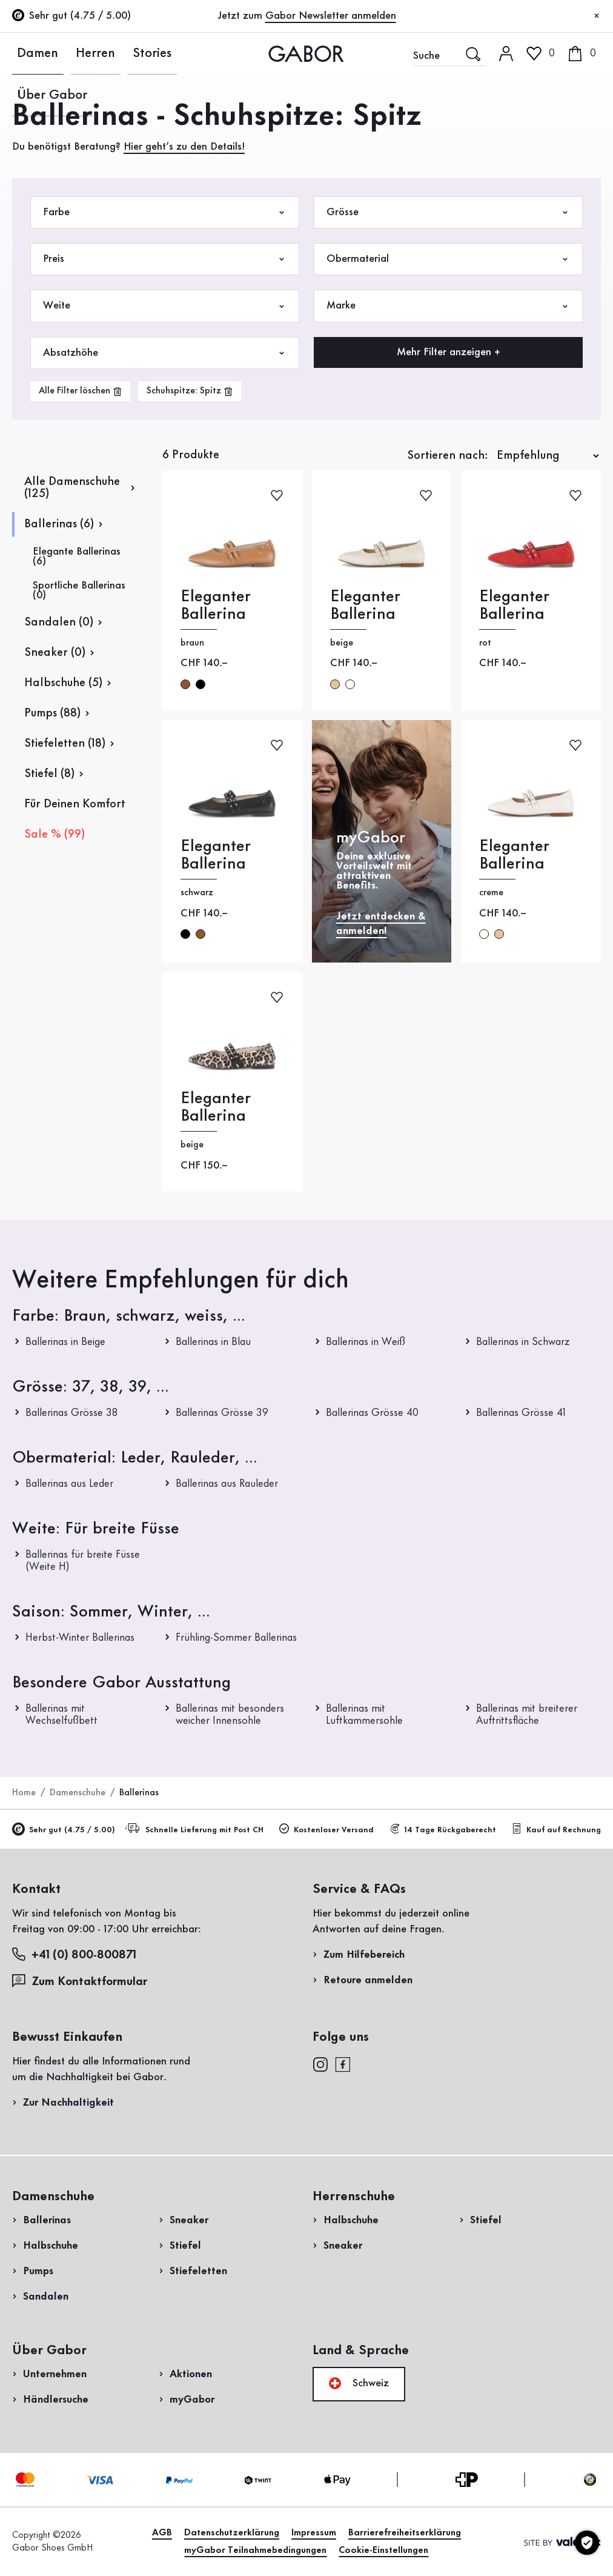  Describe the element at coordinates (47, 2220) in the screenshot. I see `Ballerinas` at that location.